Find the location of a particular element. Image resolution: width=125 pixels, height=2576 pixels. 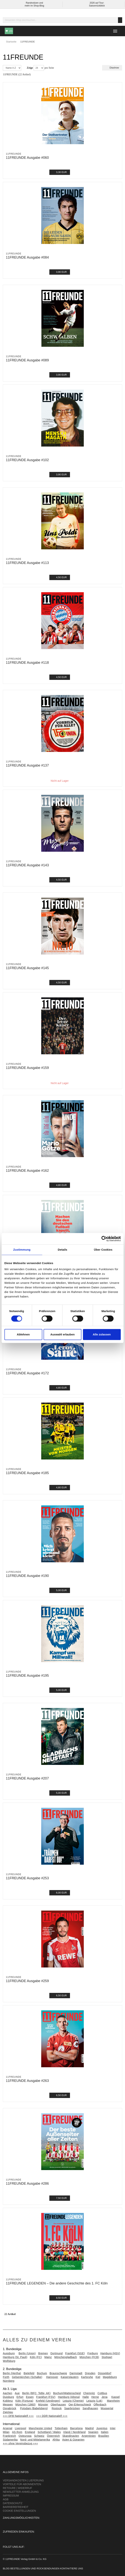

11FREUNDE Ausgabe #286 is located at coordinates (27, 2183).